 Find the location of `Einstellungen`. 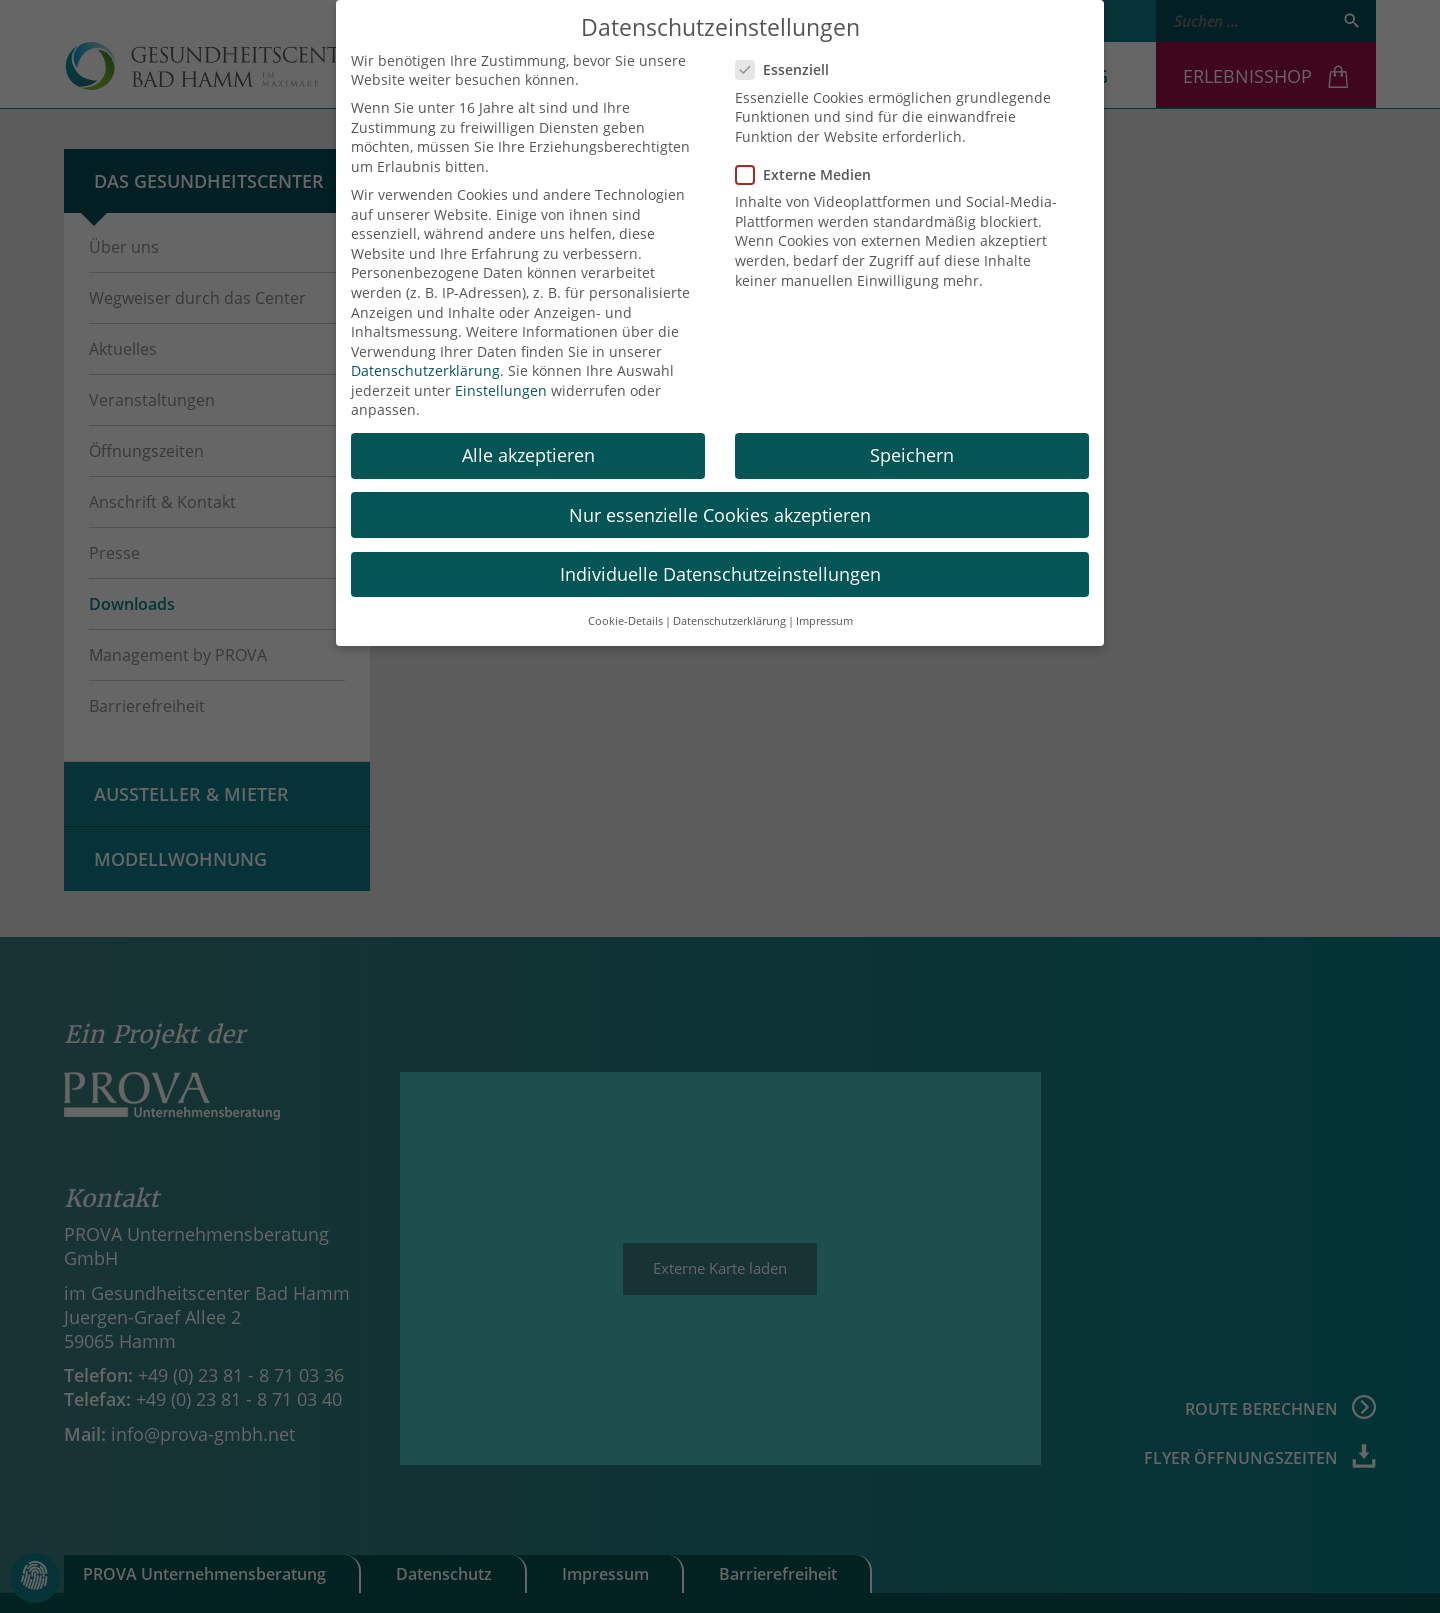

Einstellungen is located at coordinates (501, 371).